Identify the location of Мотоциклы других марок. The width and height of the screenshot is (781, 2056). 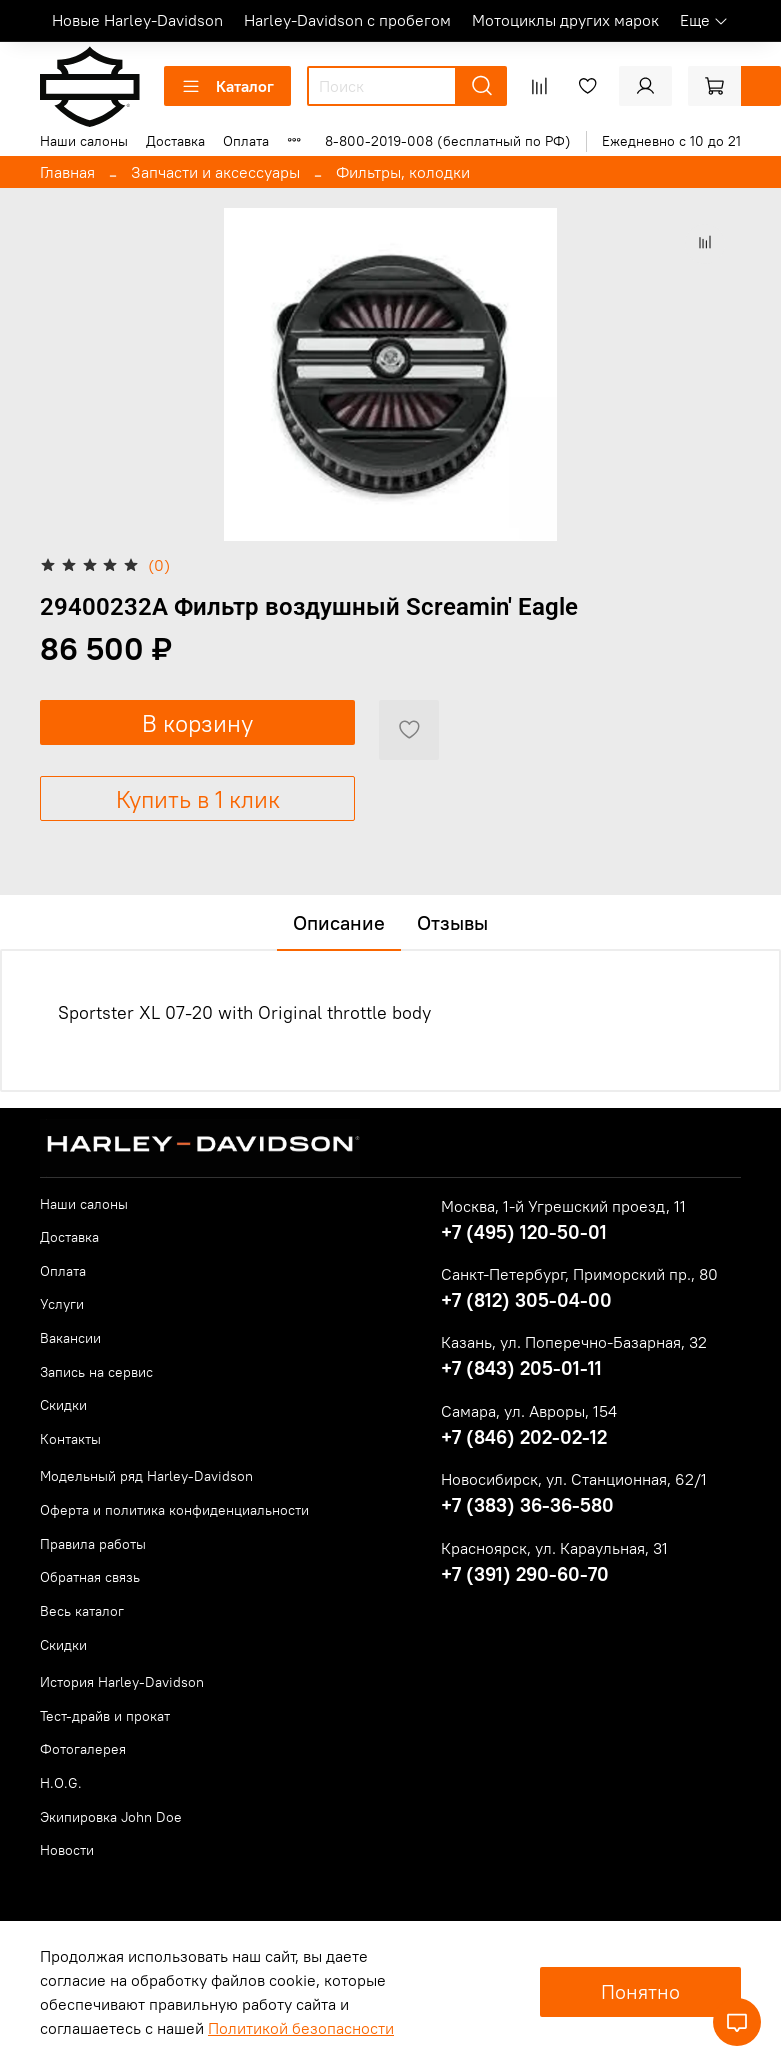
(565, 20).